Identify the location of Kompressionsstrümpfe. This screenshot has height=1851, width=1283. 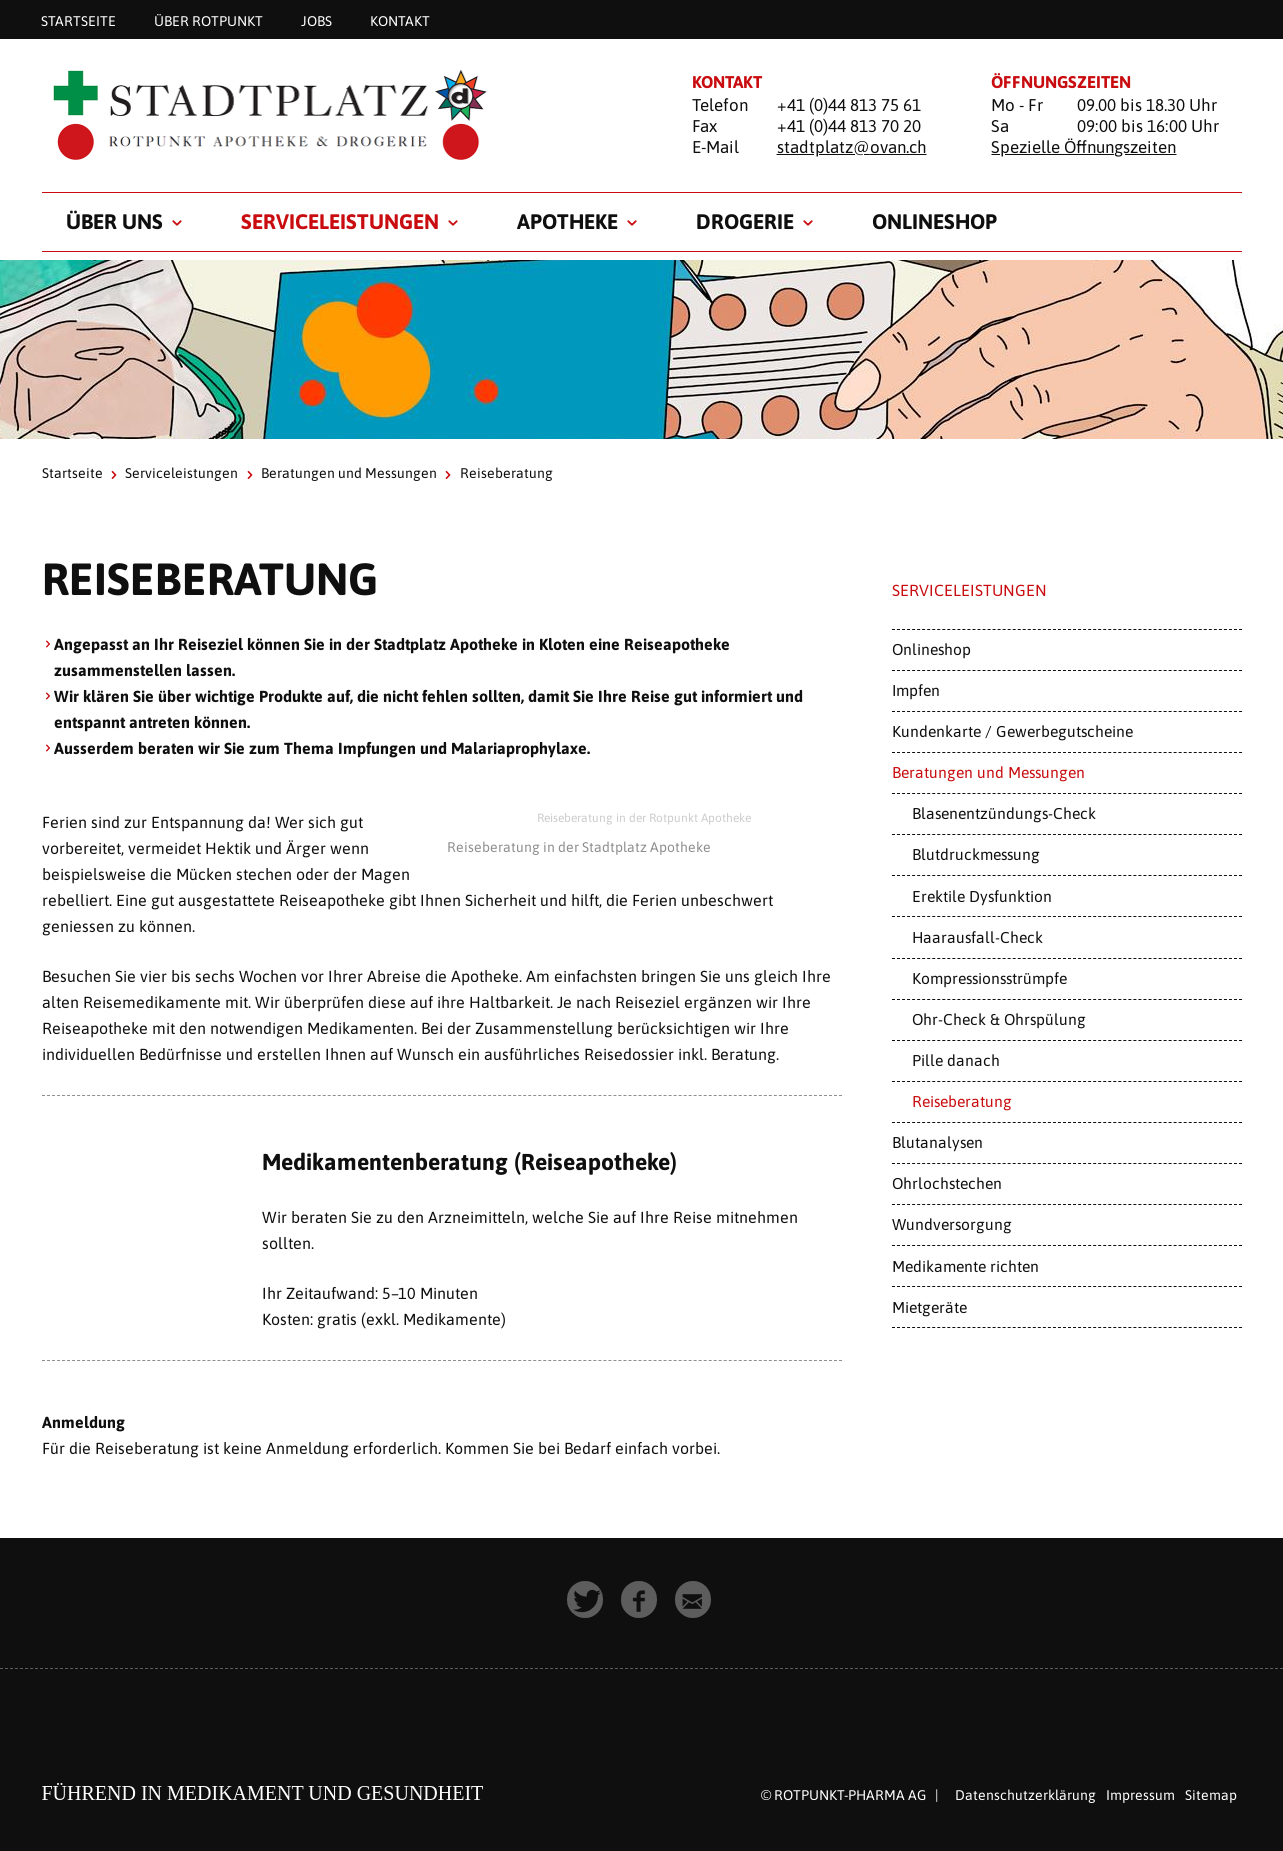
(989, 978).